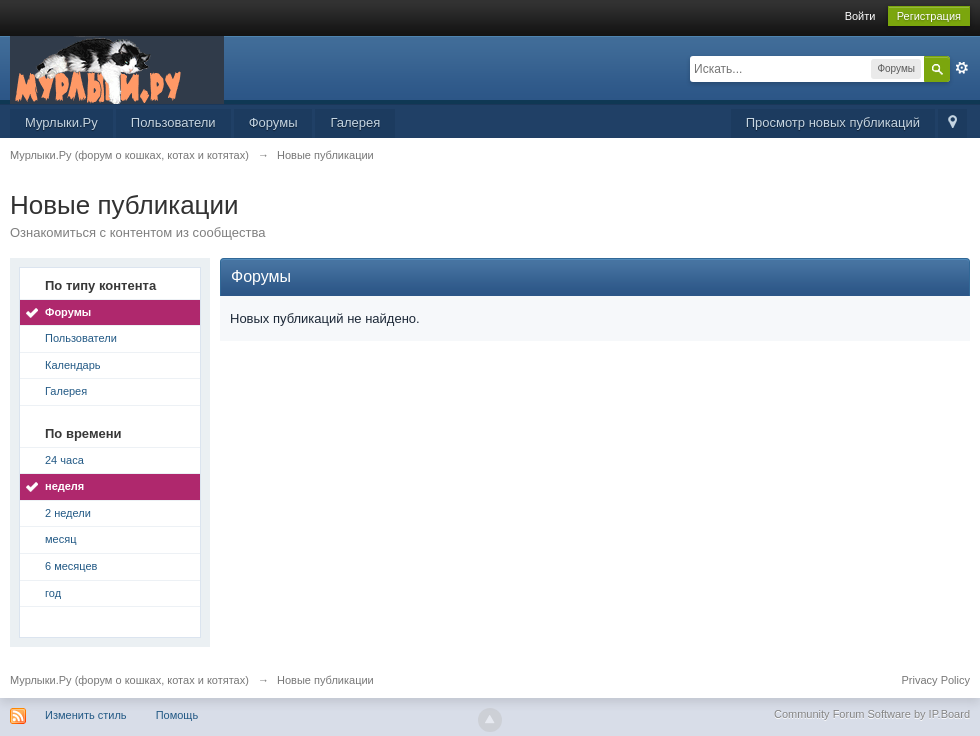 The image size is (980, 736). I want to click on Галерея, so click(355, 122).